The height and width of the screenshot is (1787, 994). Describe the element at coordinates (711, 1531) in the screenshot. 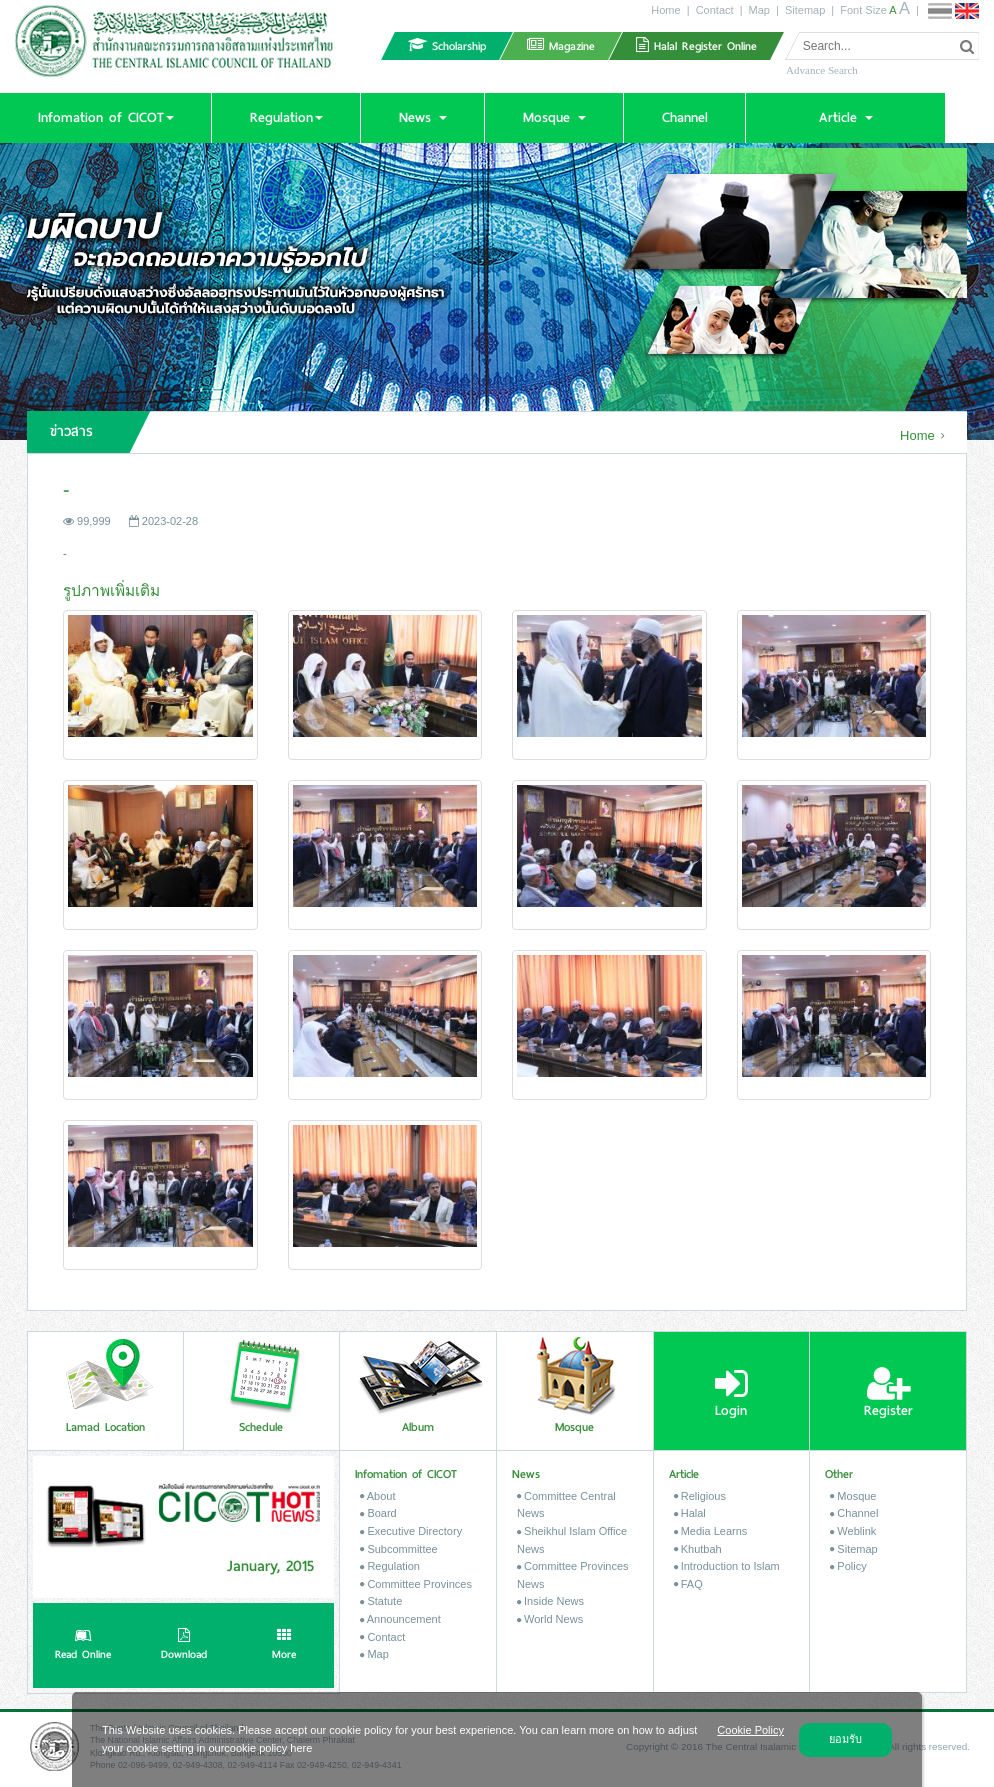

I see `Media Learns` at that location.